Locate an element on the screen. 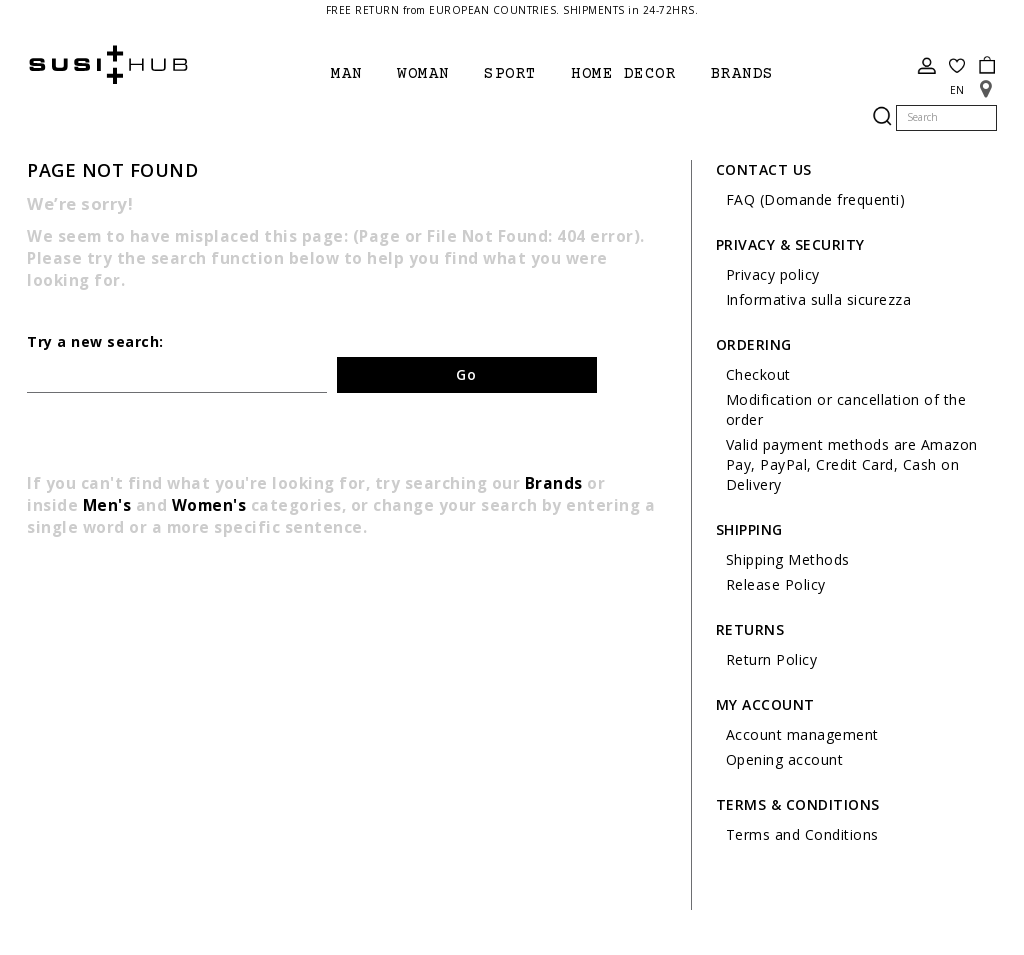  Shipping Methods is located at coordinates (788, 559).